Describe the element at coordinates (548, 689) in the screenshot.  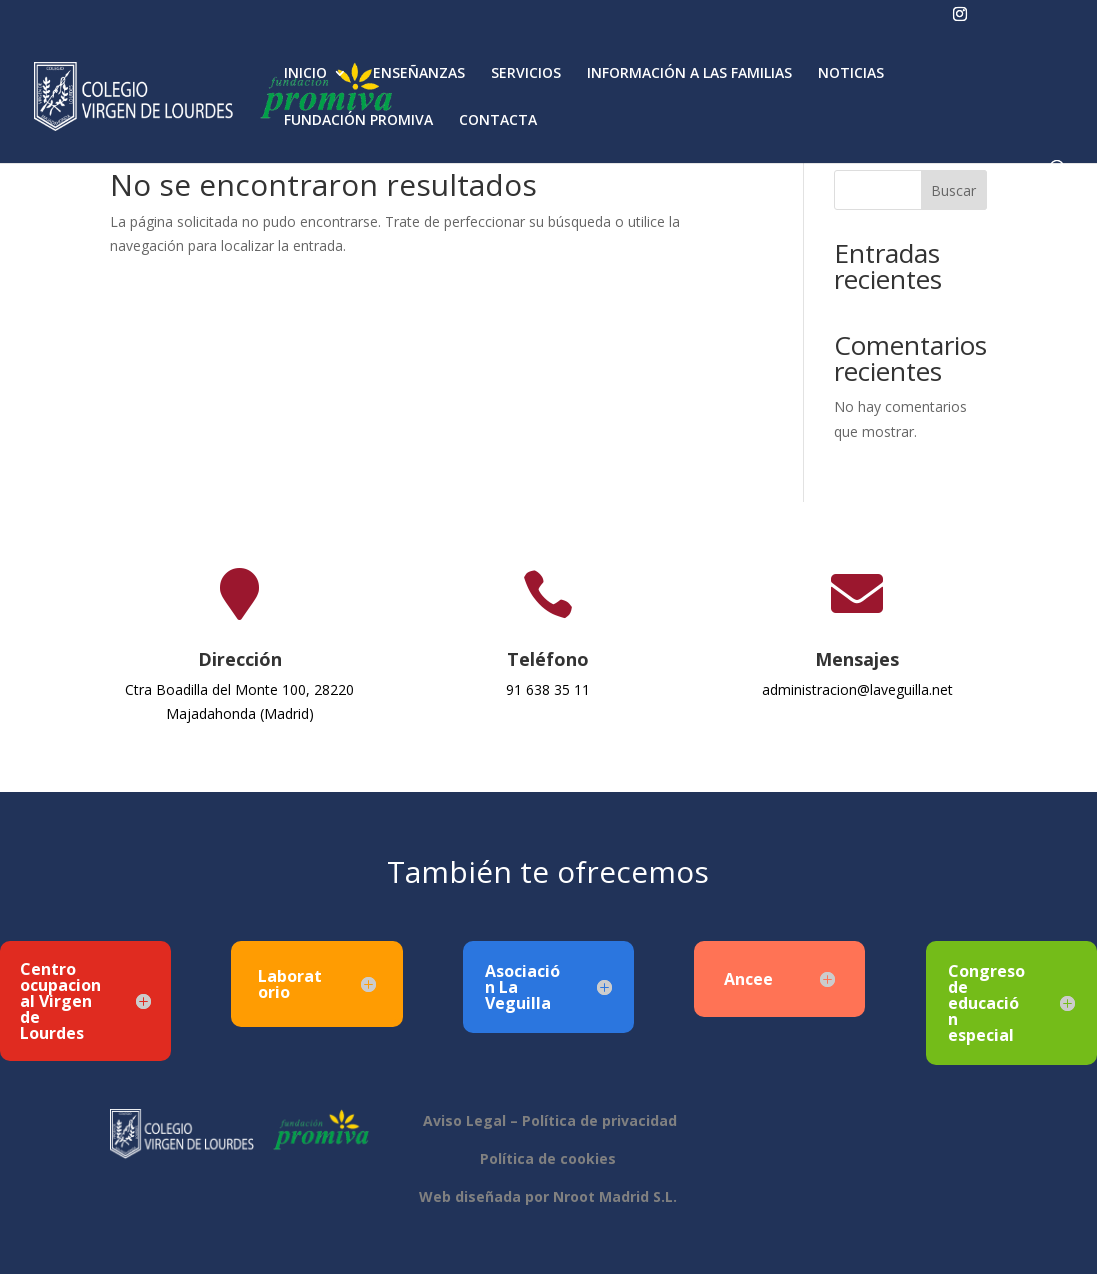
I see `91 638 35 11` at that location.